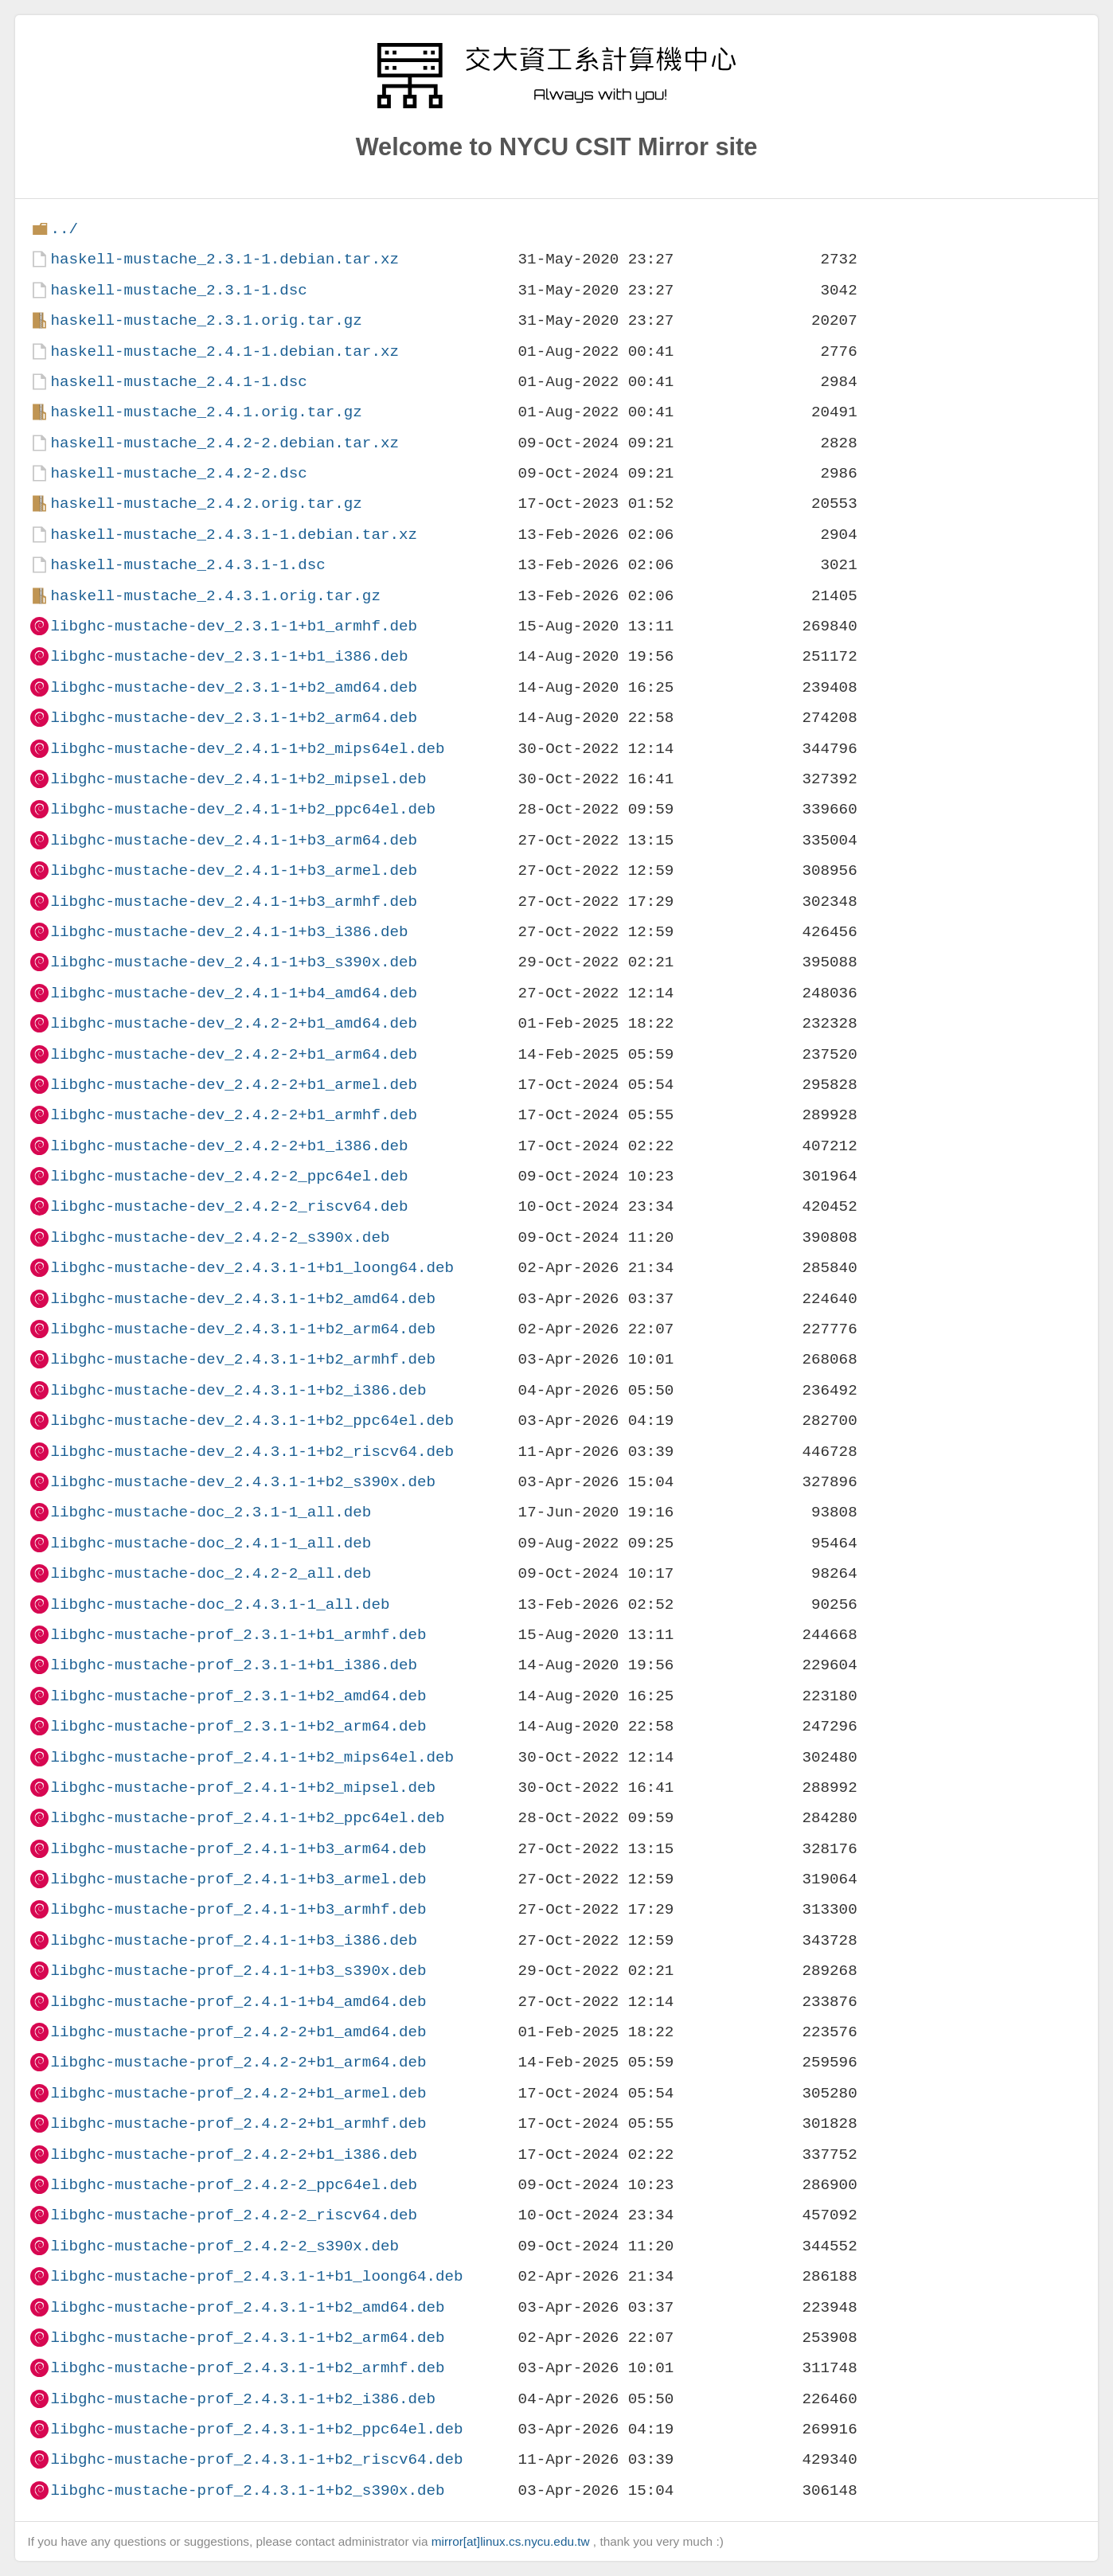 This screenshot has width=1113, height=2576. What do you see at coordinates (210, 1543) in the screenshot?
I see `libghc-mustache-doc_2.4.1-1_all.deb` at bounding box center [210, 1543].